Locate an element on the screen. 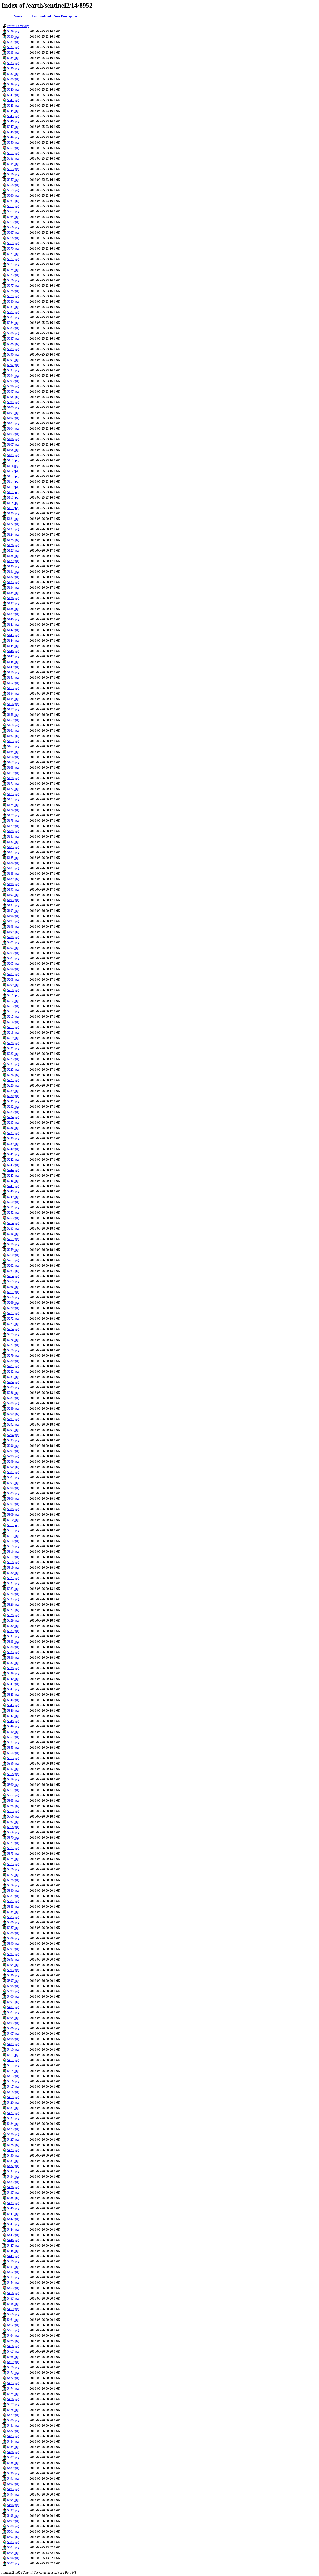 The height and width of the screenshot is (2576, 319). 5043.jpg is located at coordinates (13, 105).